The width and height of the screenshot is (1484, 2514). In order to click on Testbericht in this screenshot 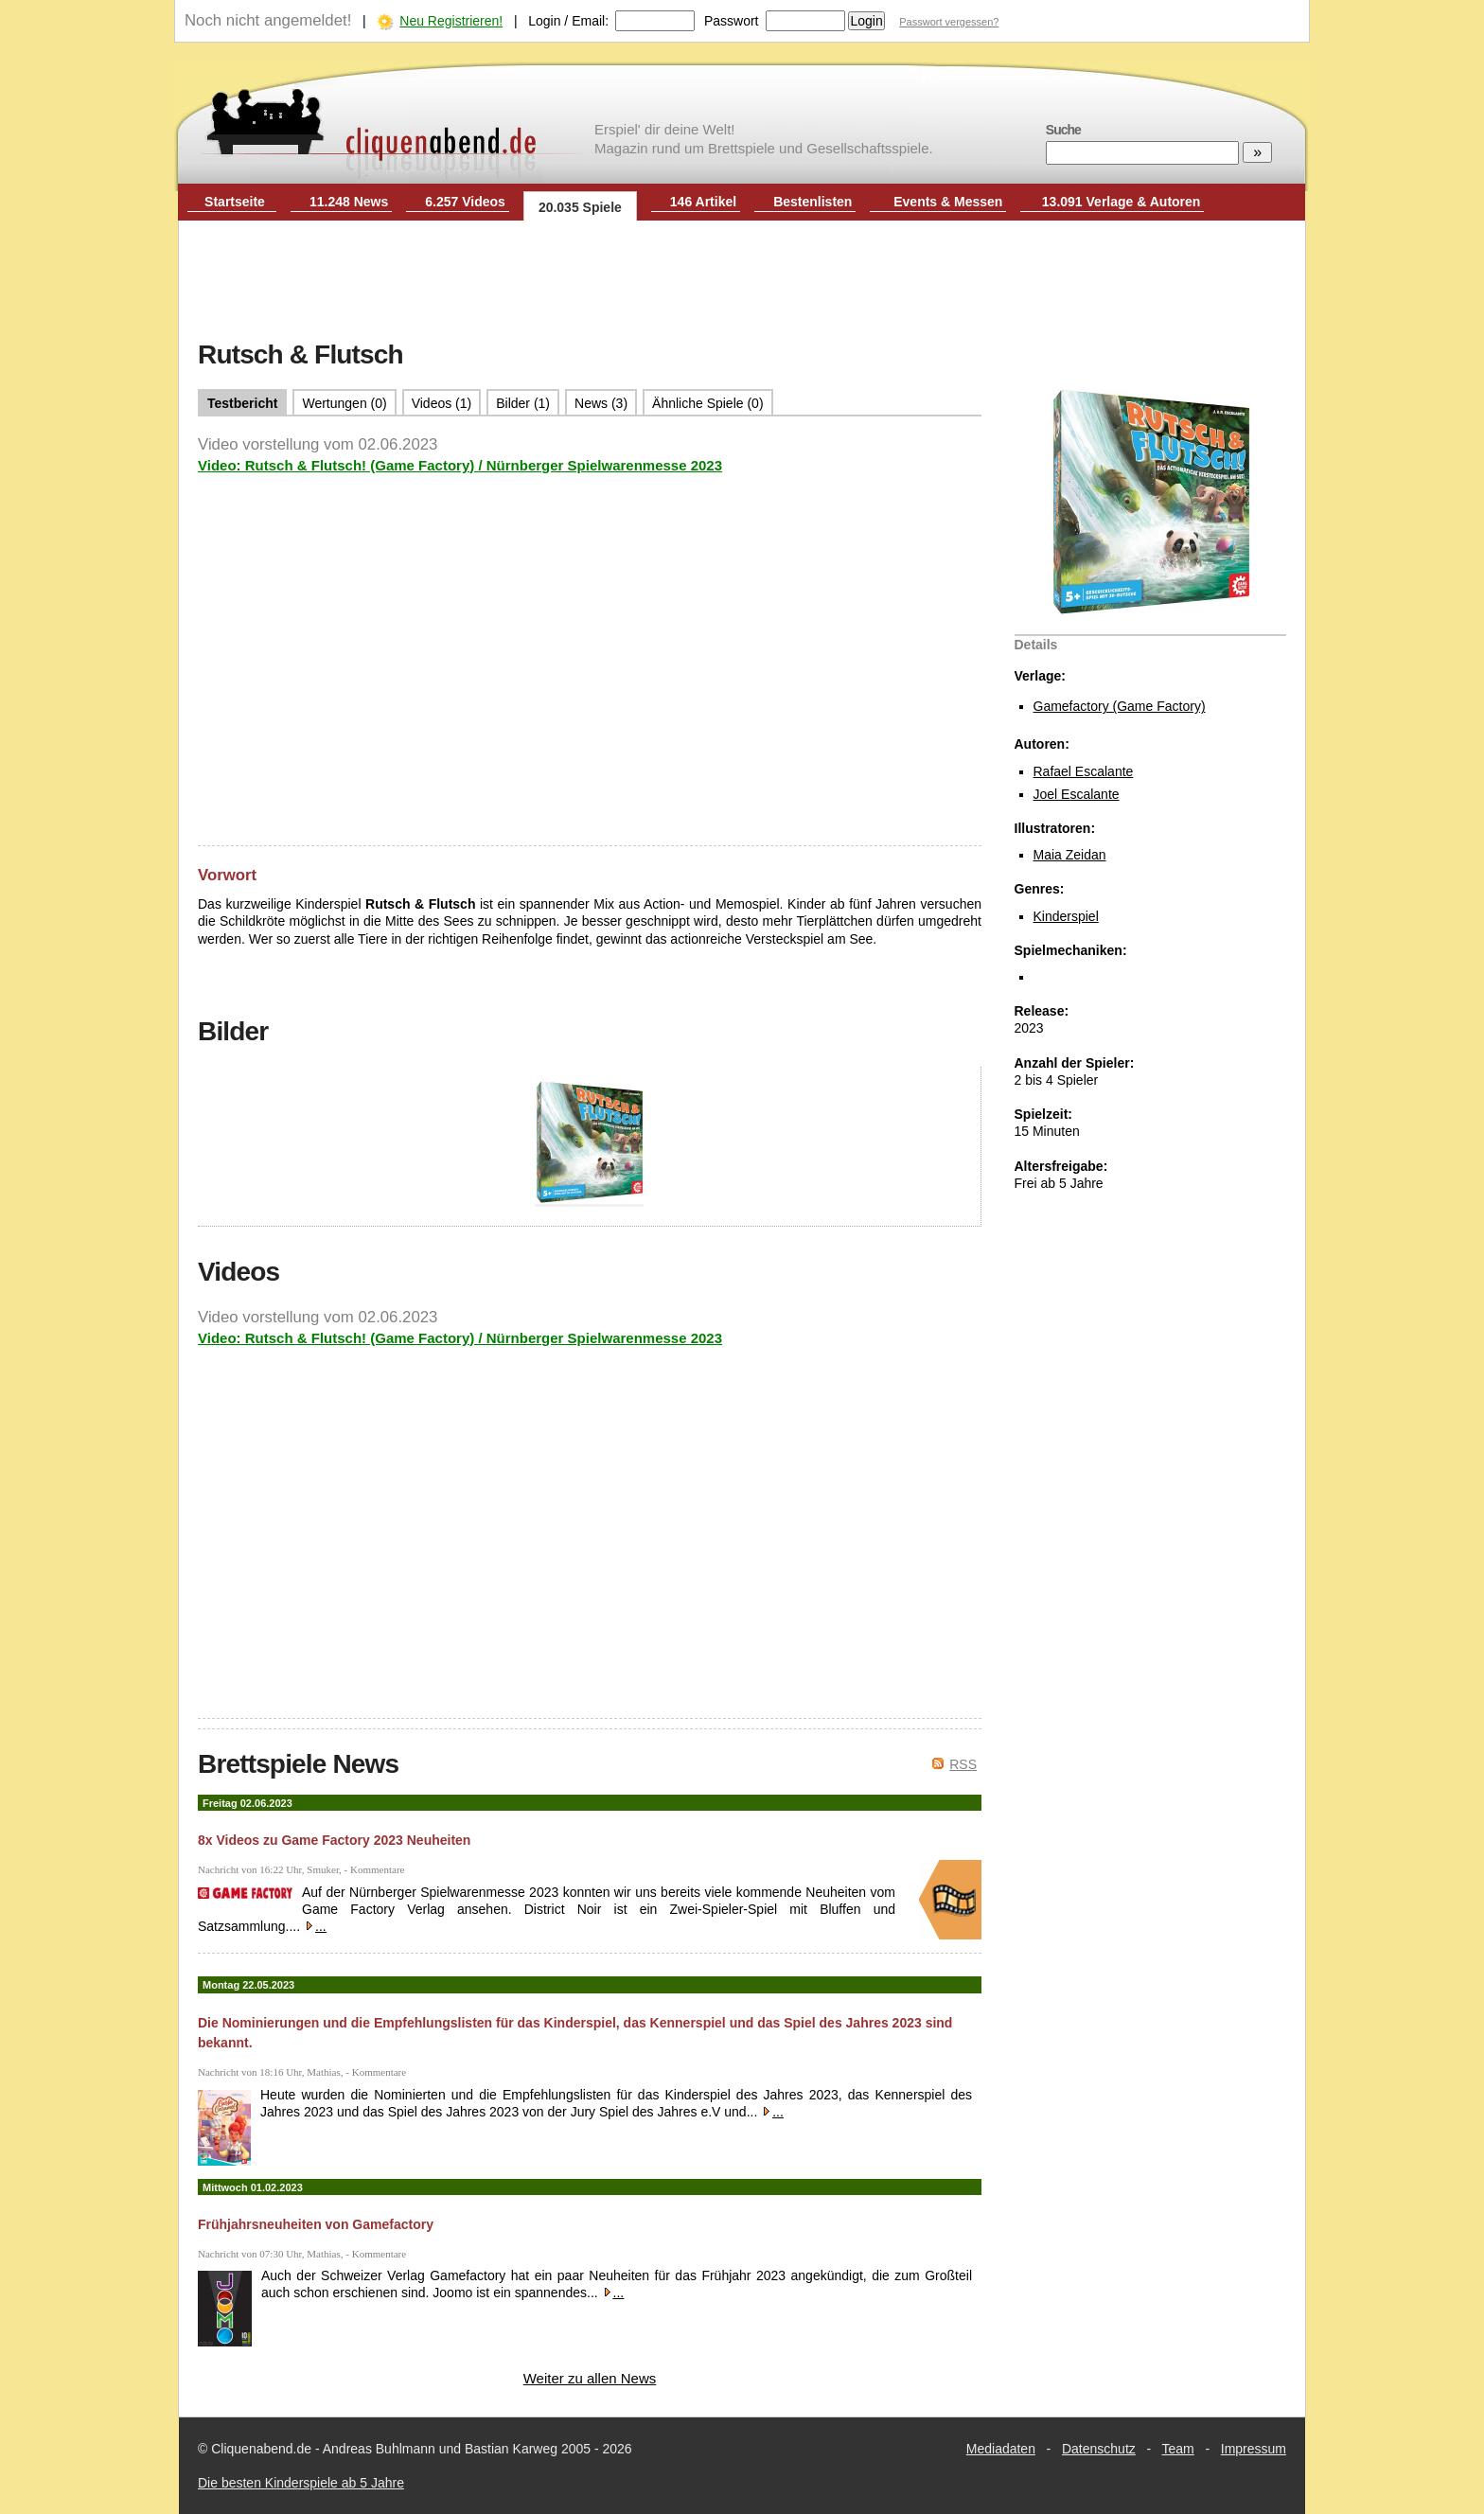, I will do `click(242, 403)`.